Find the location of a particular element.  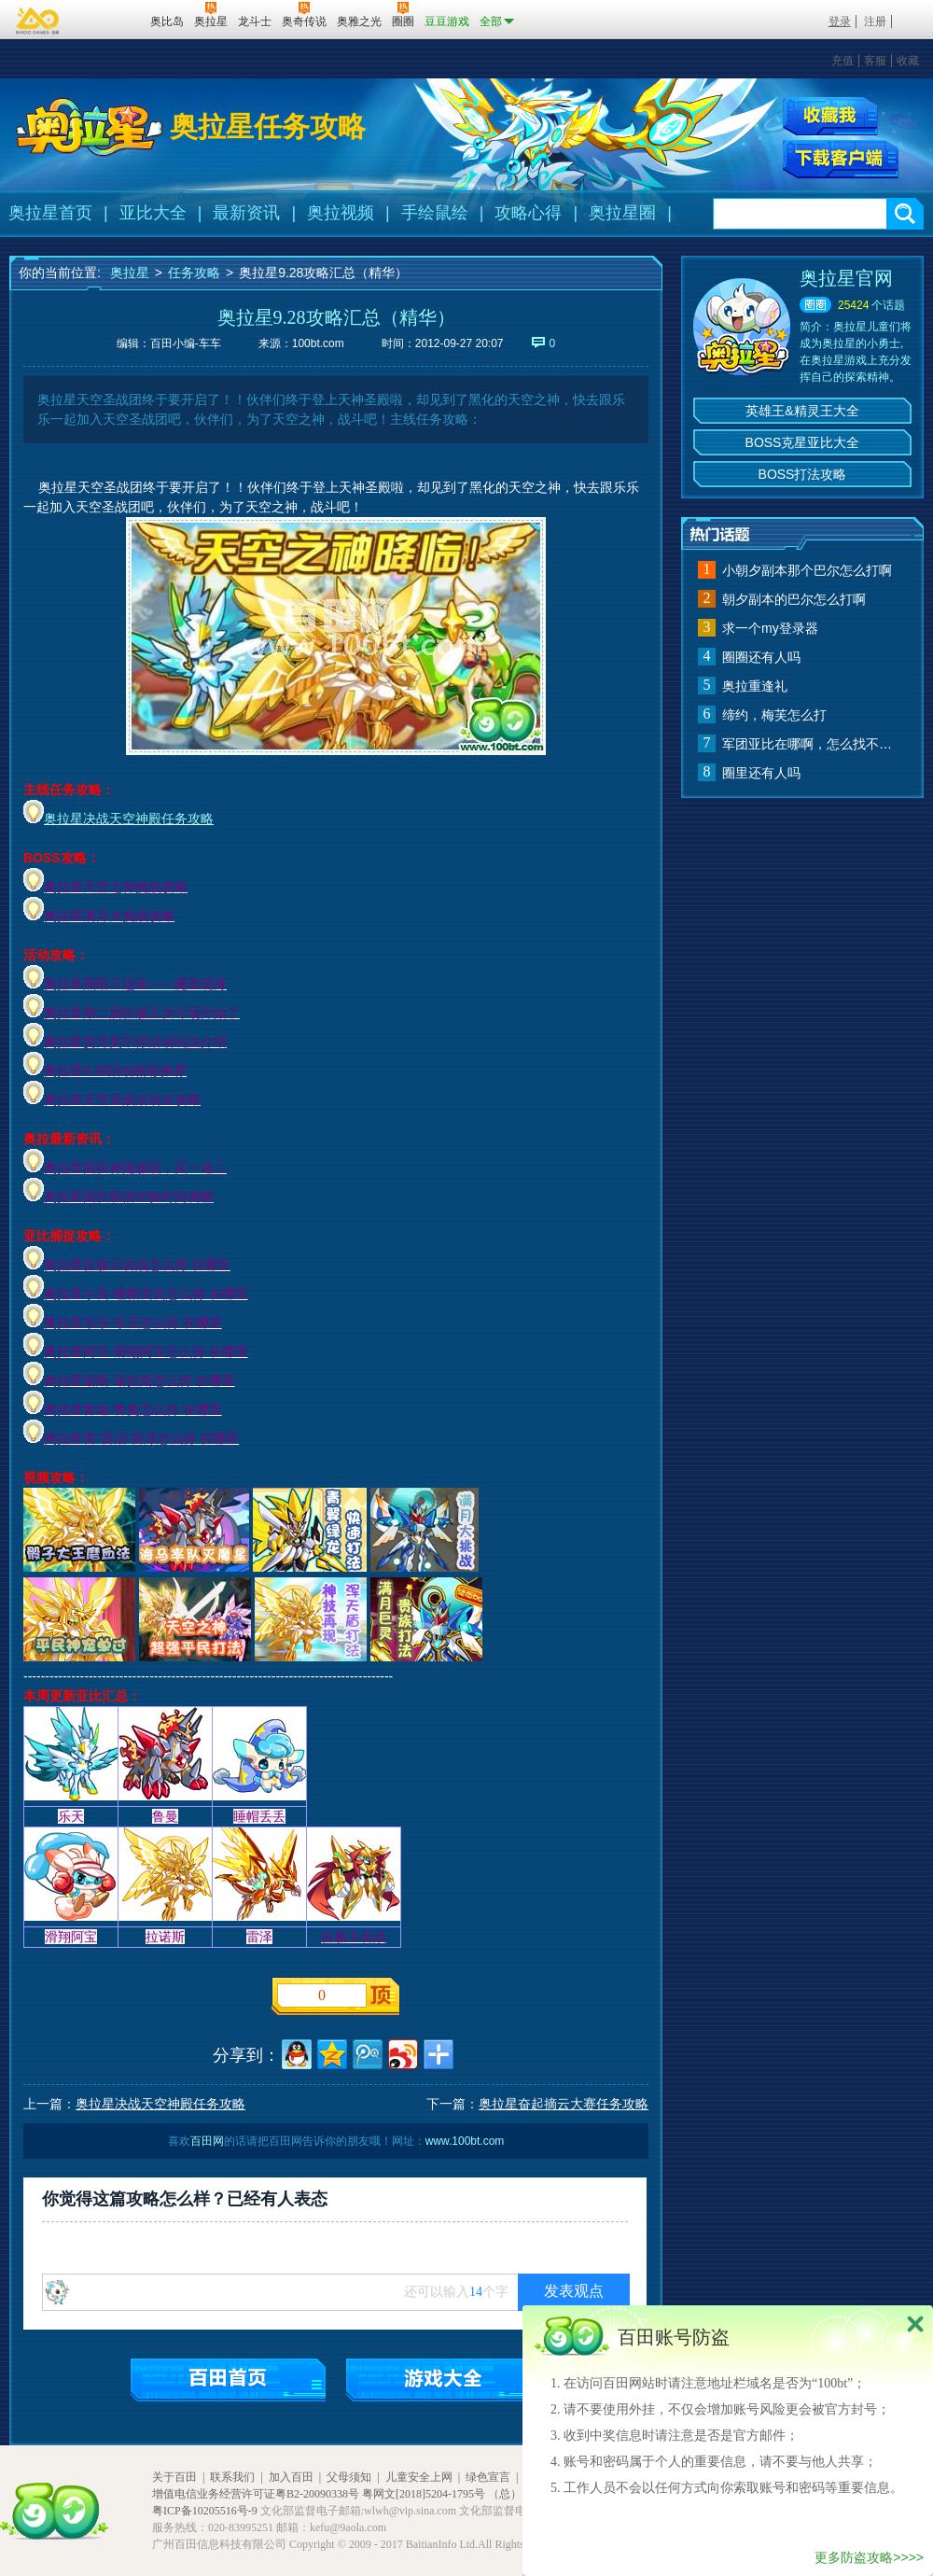

亚比大全 is located at coordinates (153, 212).